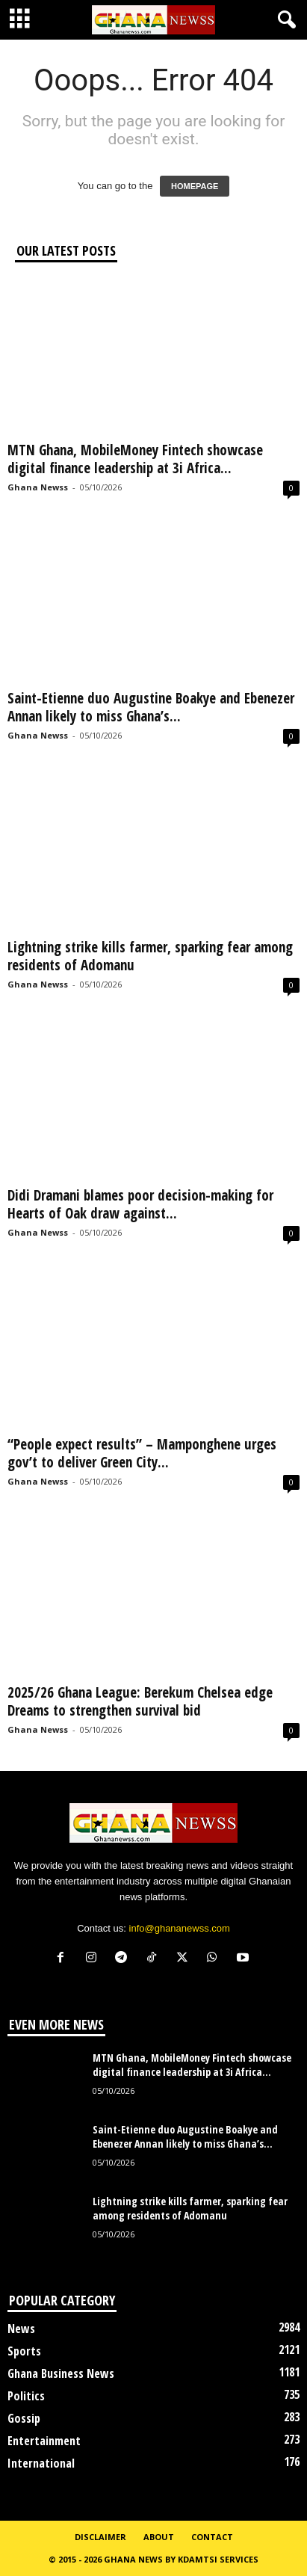 Image resolution: width=307 pixels, height=2576 pixels. I want to click on Entertainment, so click(44, 2440).